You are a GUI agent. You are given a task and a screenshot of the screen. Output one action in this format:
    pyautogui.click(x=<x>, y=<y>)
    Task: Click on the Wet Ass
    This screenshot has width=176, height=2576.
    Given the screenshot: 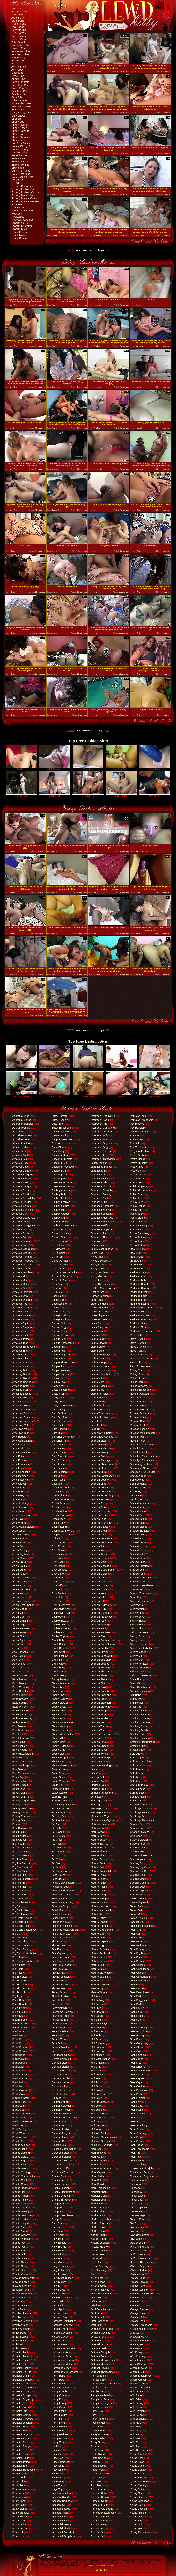 What is the action you would take?
    pyautogui.click(x=135, y=2332)
    